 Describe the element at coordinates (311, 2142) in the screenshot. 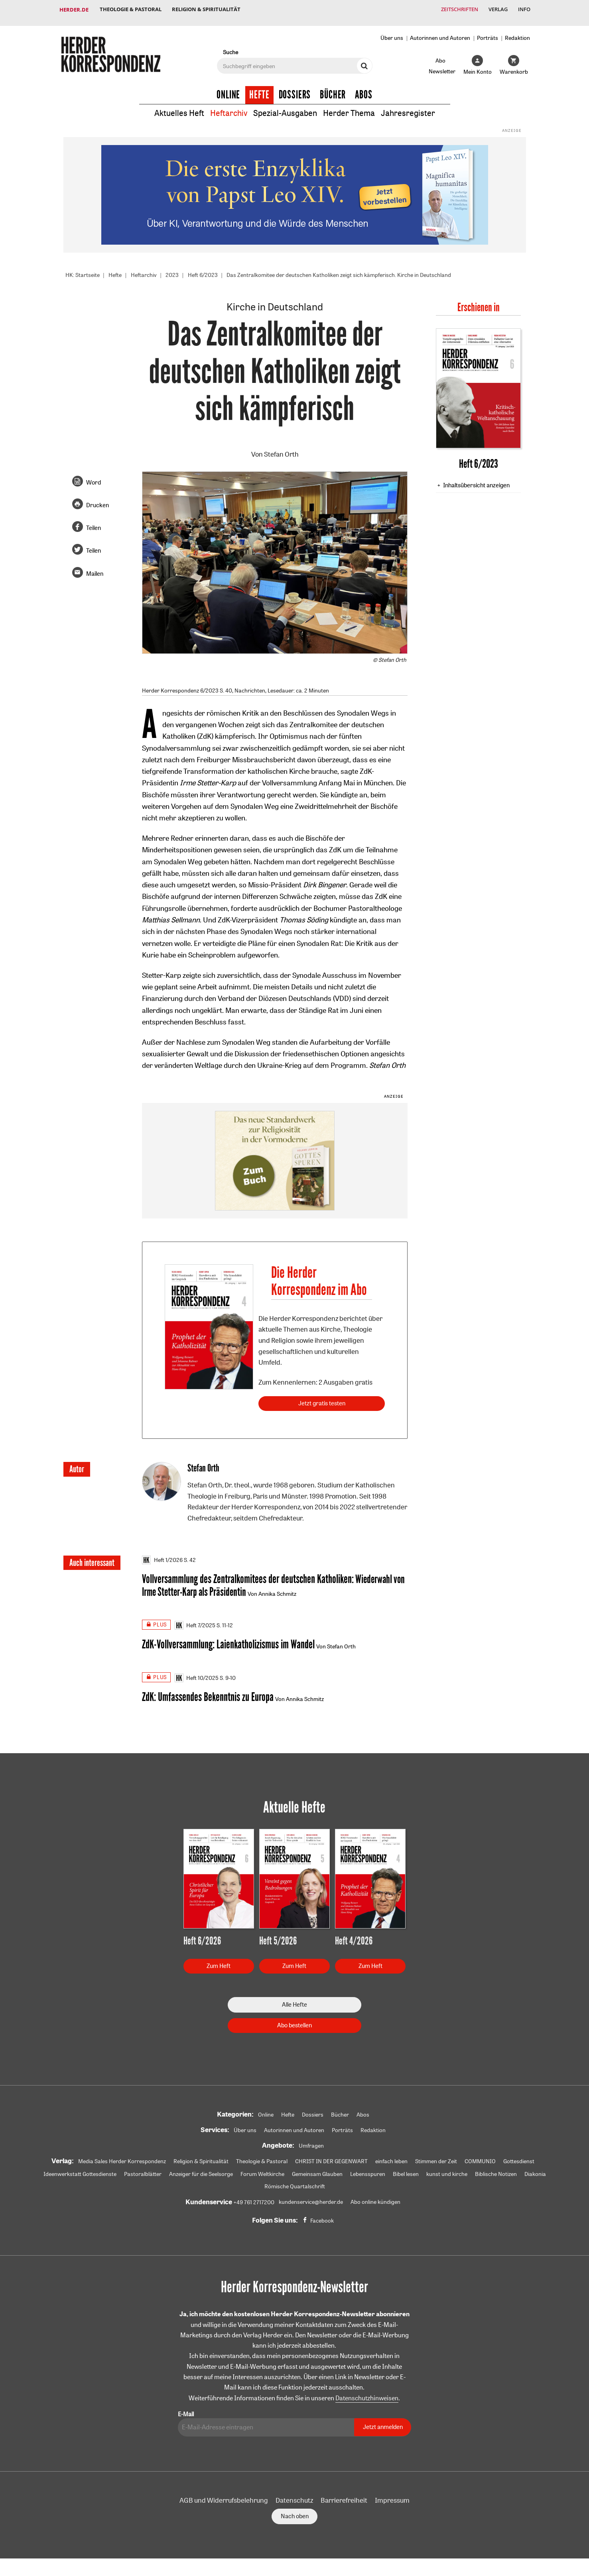

I see `Umfragen` at that location.